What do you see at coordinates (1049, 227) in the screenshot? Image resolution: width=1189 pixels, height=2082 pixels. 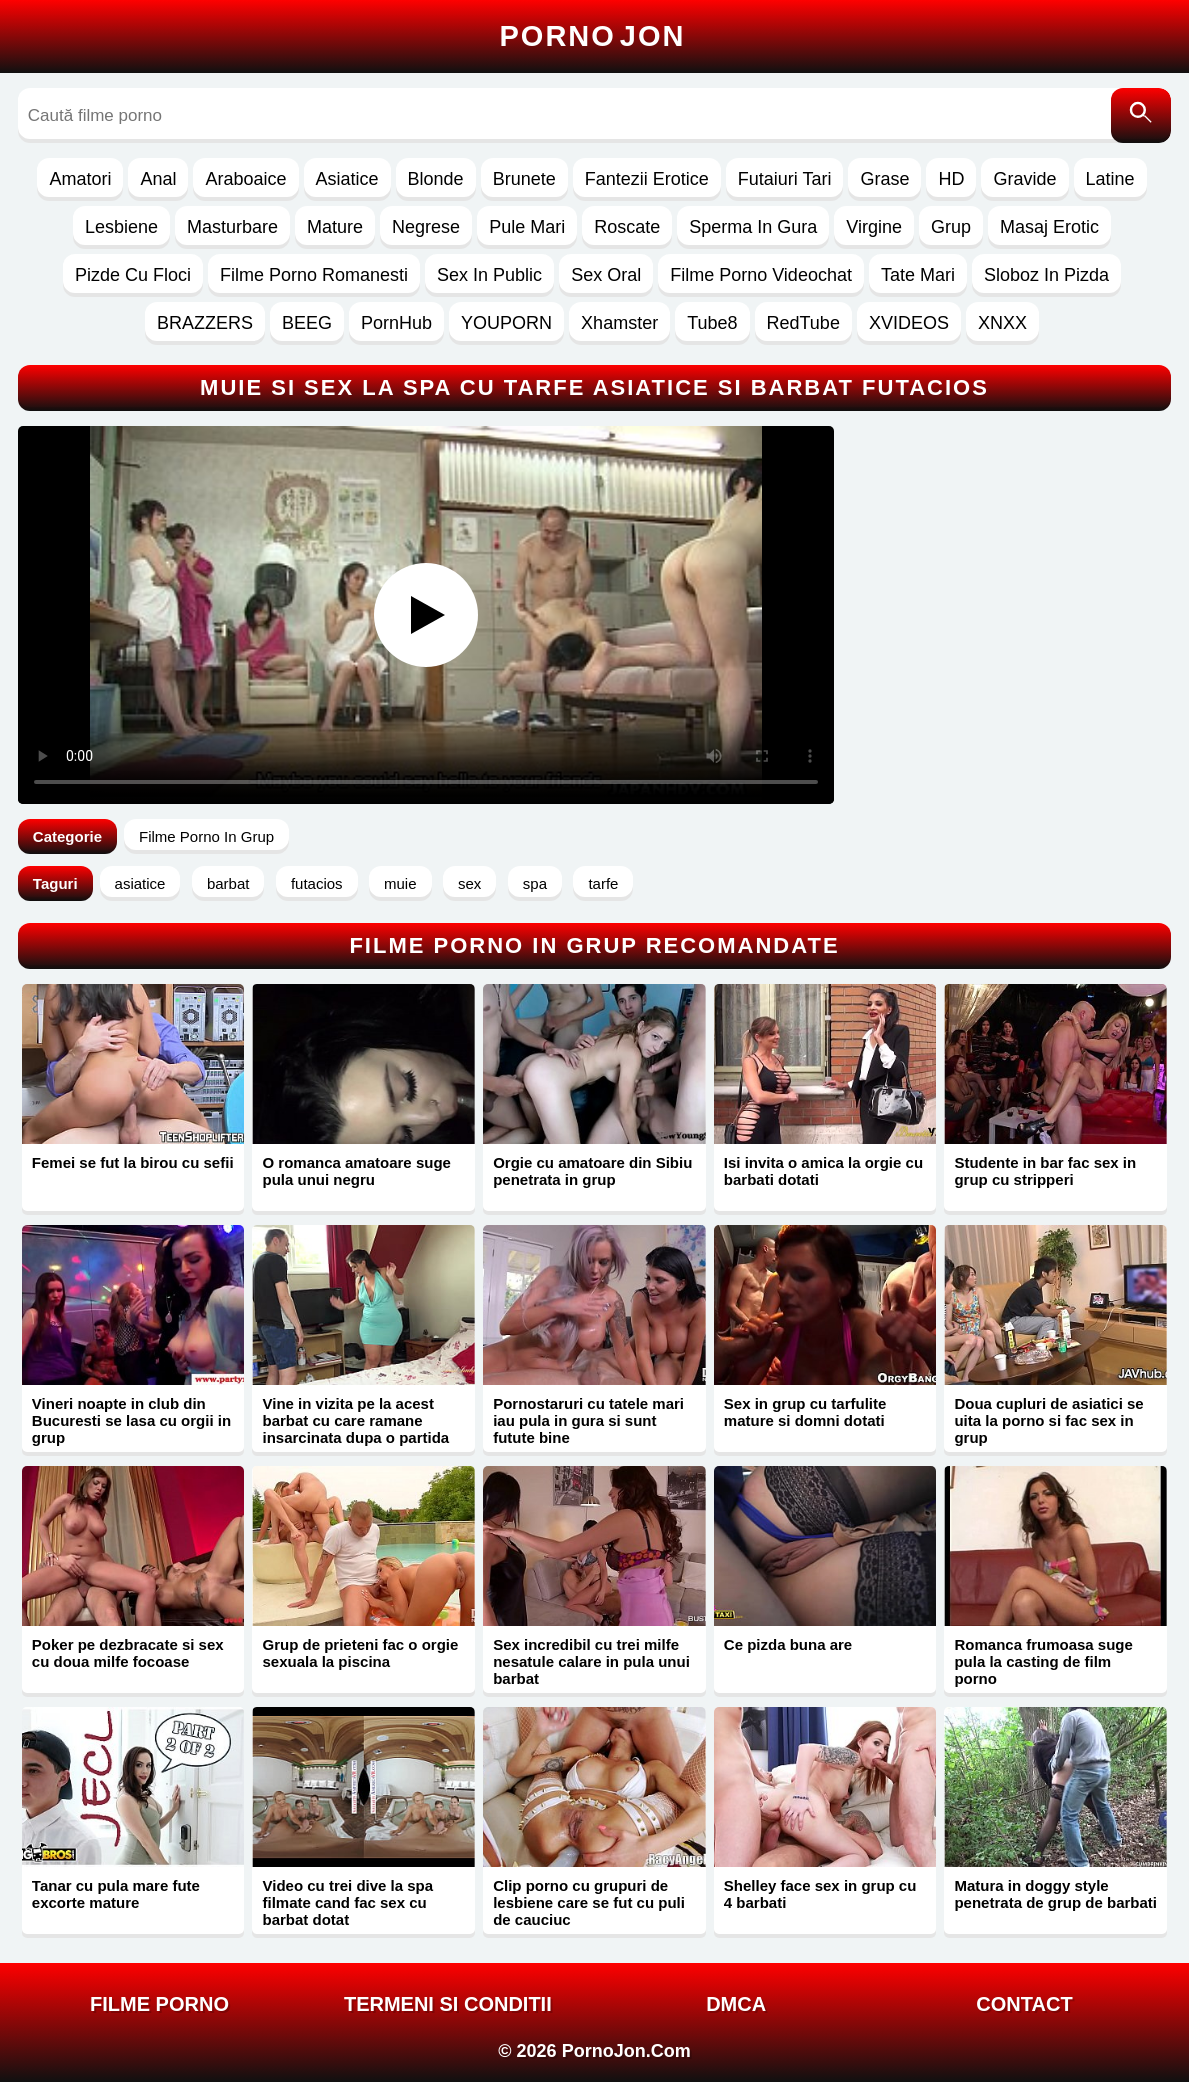 I see `Masaj Erotic` at bounding box center [1049, 227].